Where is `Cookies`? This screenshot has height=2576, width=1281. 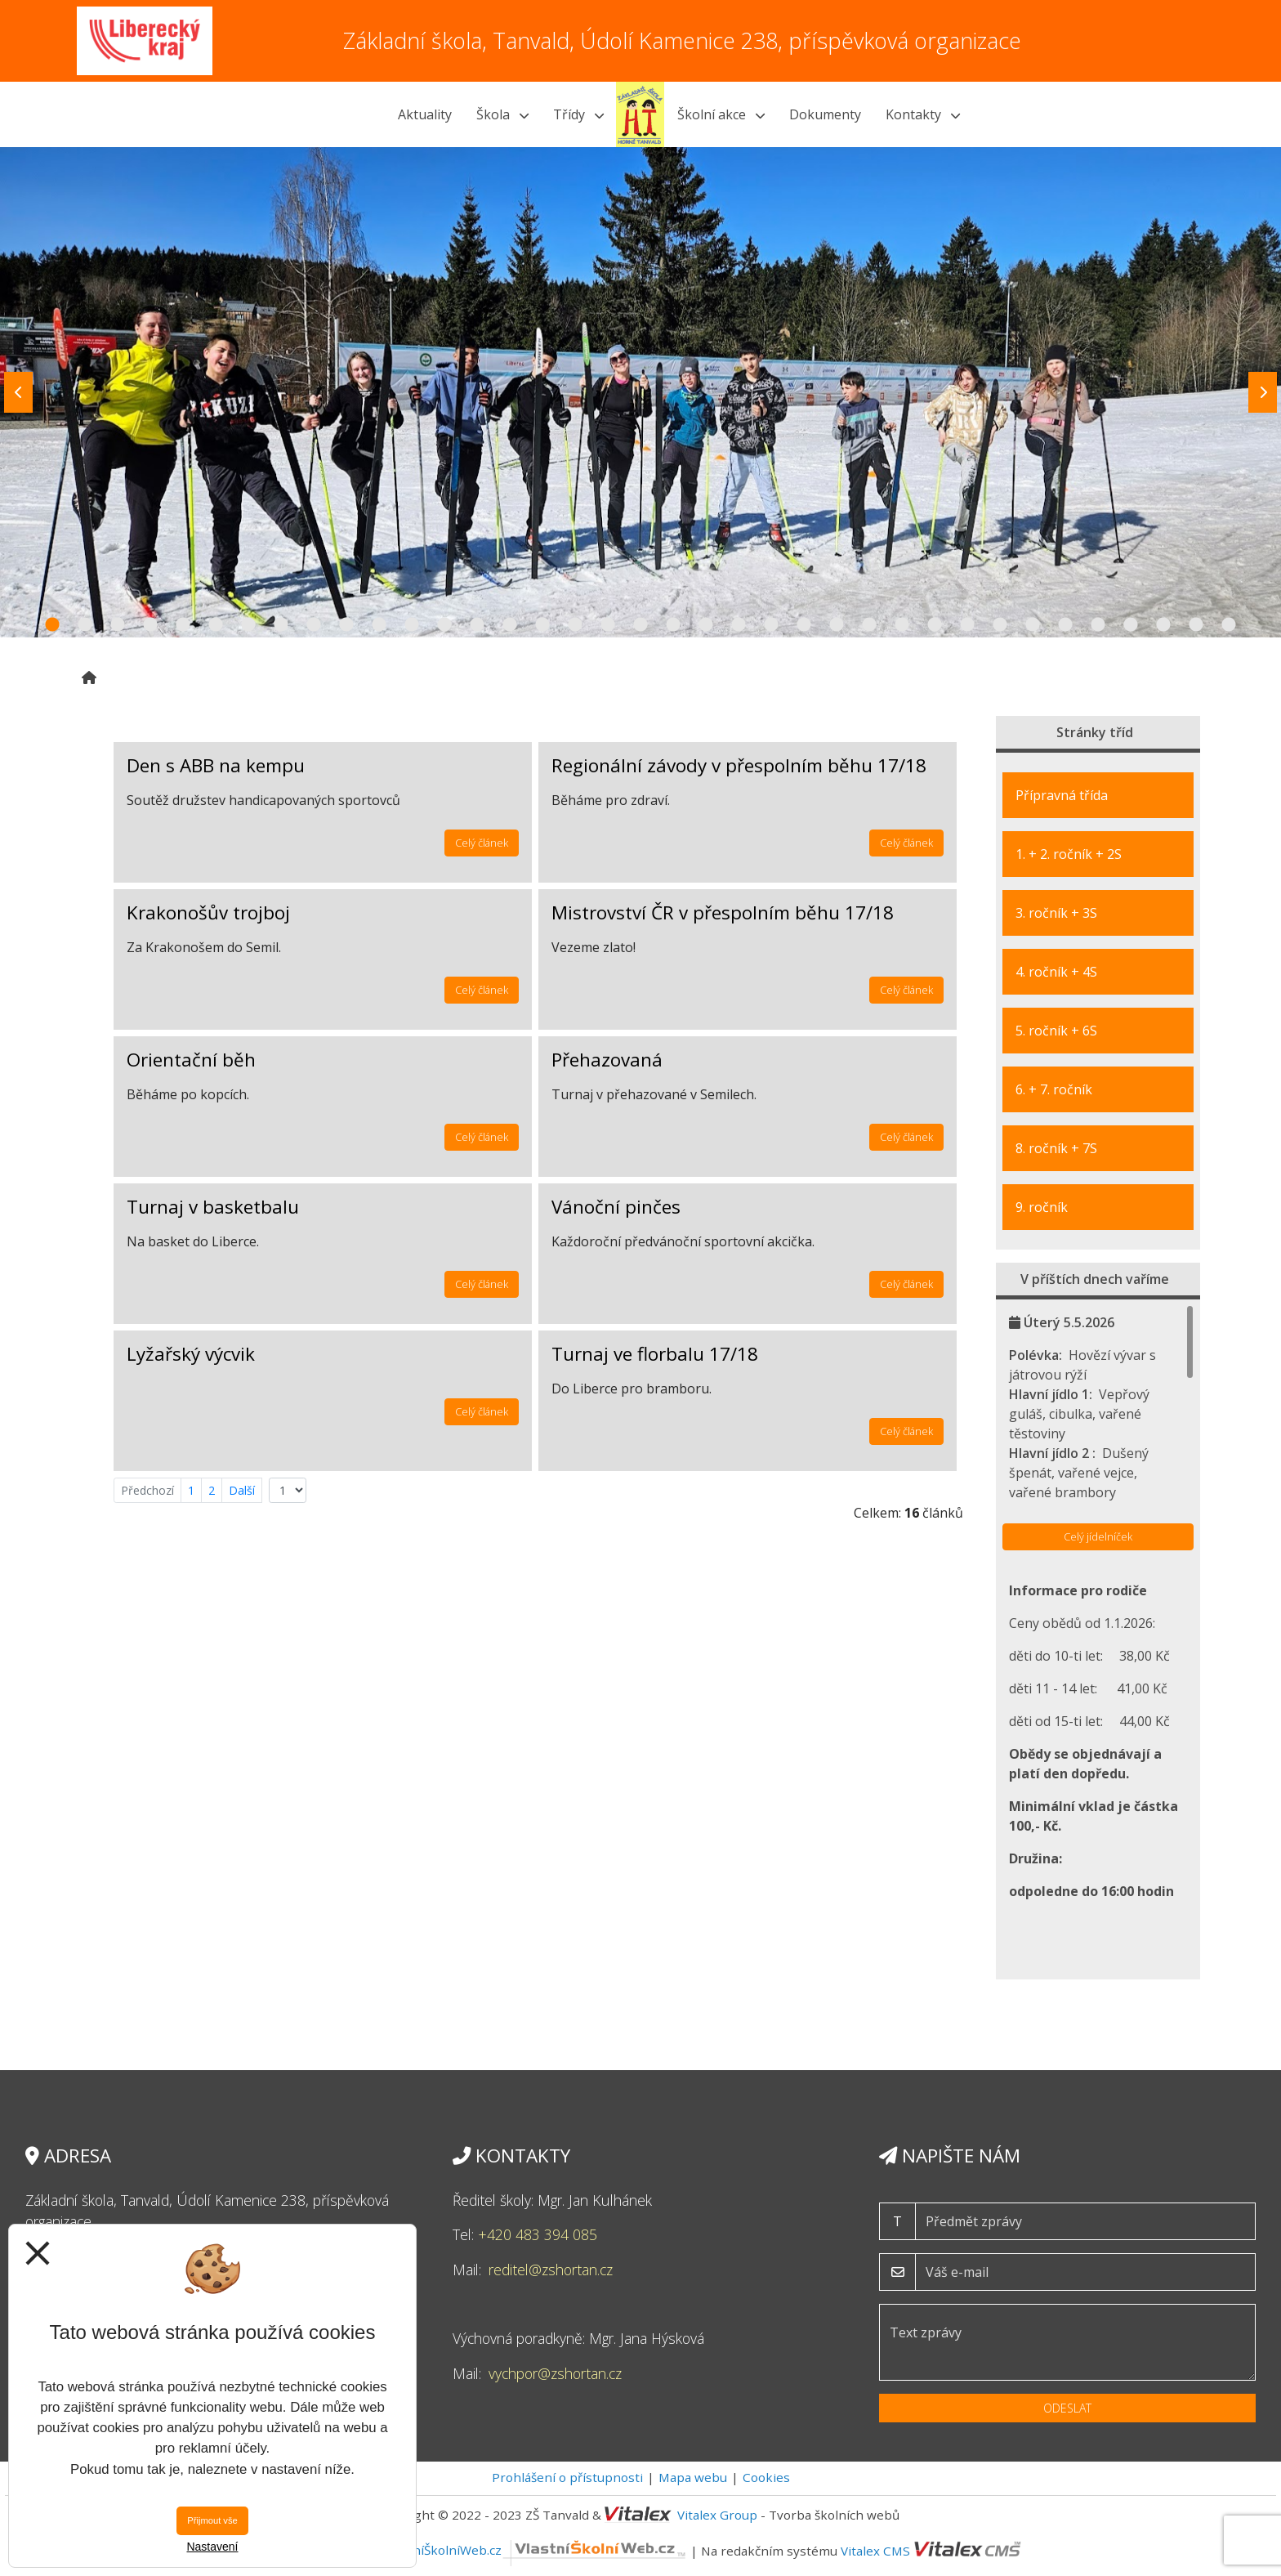
Cookies is located at coordinates (766, 2477).